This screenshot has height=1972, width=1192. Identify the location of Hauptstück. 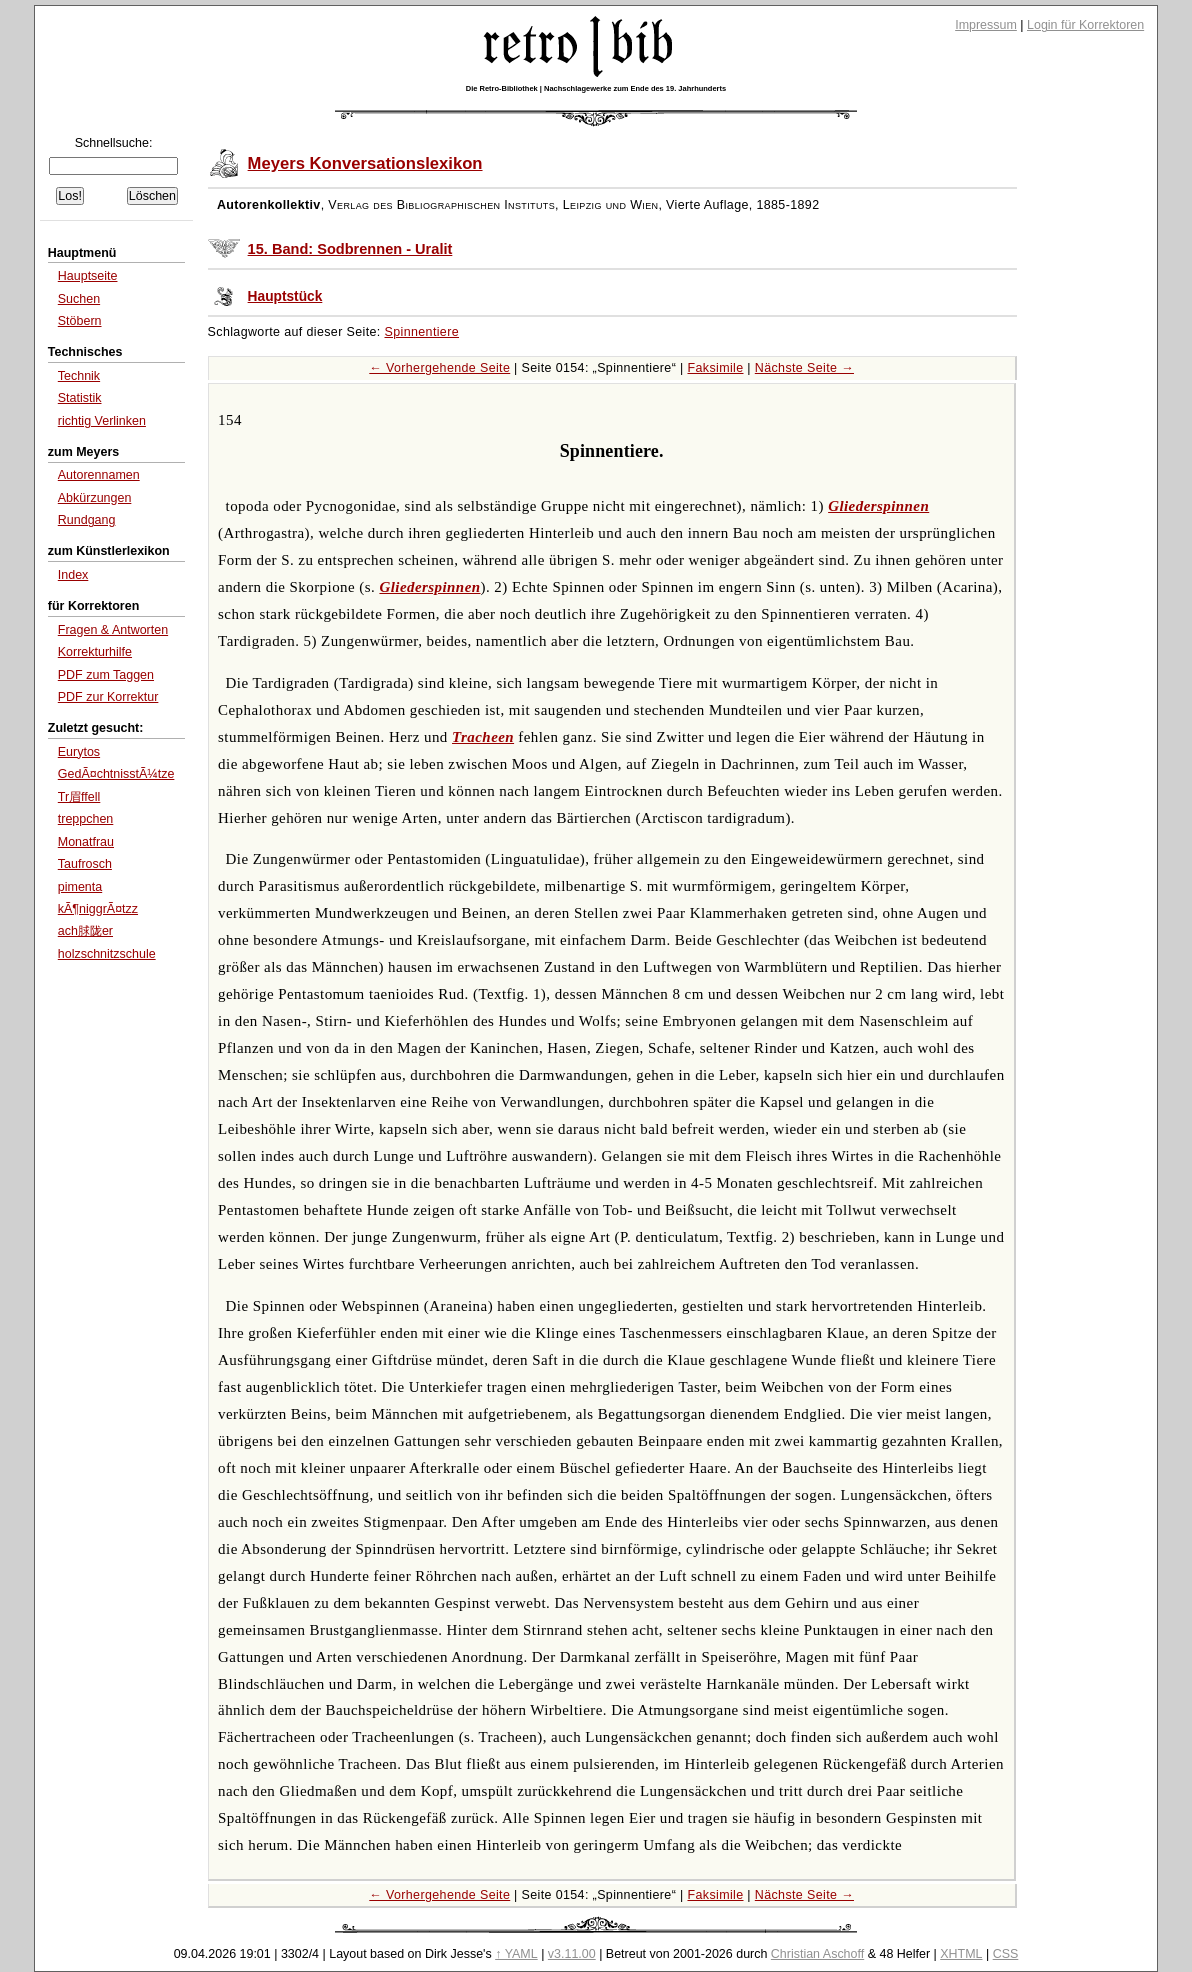
(285, 296).